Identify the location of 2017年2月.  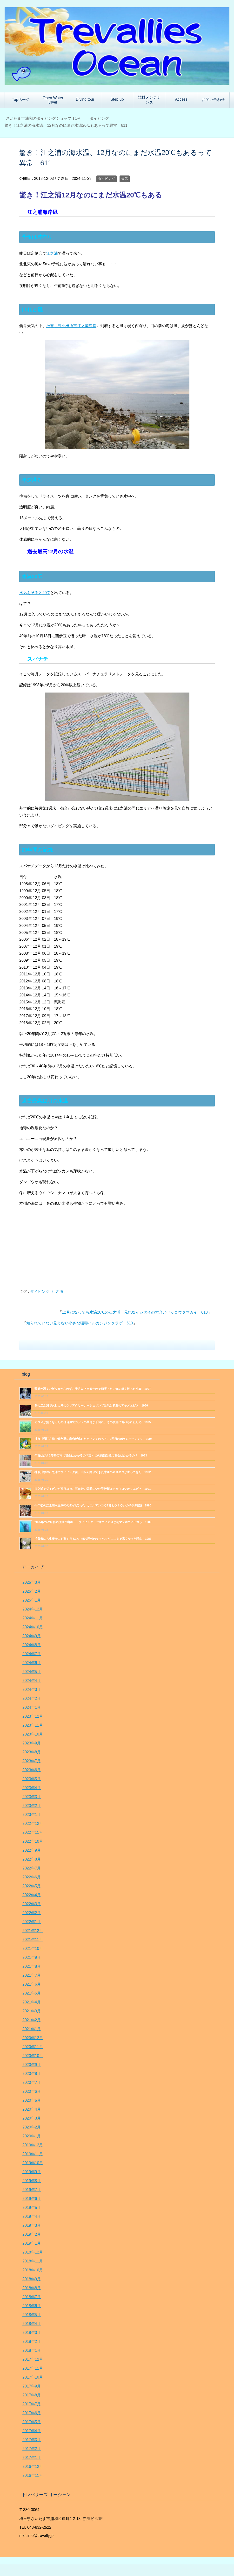
(31, 2449).